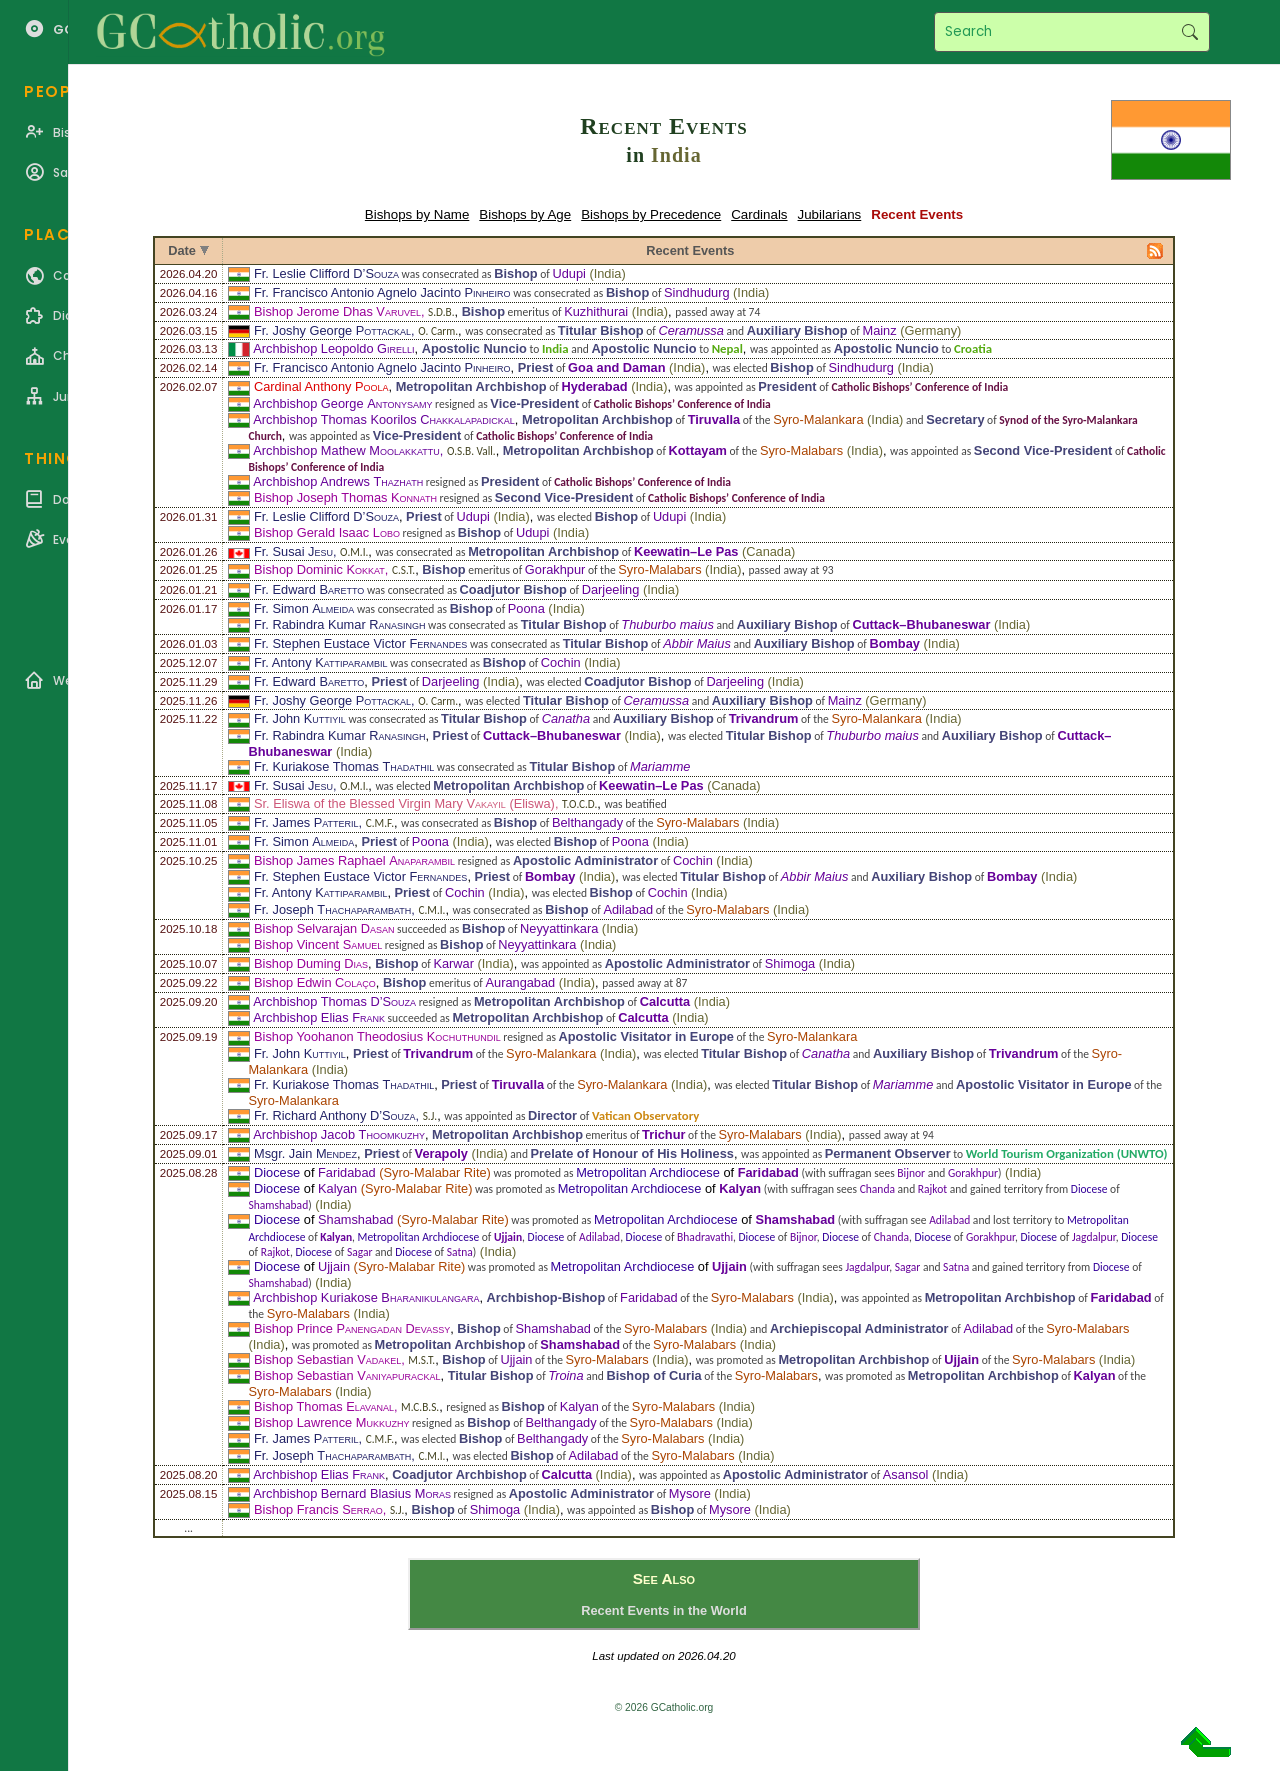 The width and height of the screenshot is (1280, 1771). What do you see at coordinates (309, 589) in the screenshot?
I see `Fr. Edward` at bounding box center [309, 589].